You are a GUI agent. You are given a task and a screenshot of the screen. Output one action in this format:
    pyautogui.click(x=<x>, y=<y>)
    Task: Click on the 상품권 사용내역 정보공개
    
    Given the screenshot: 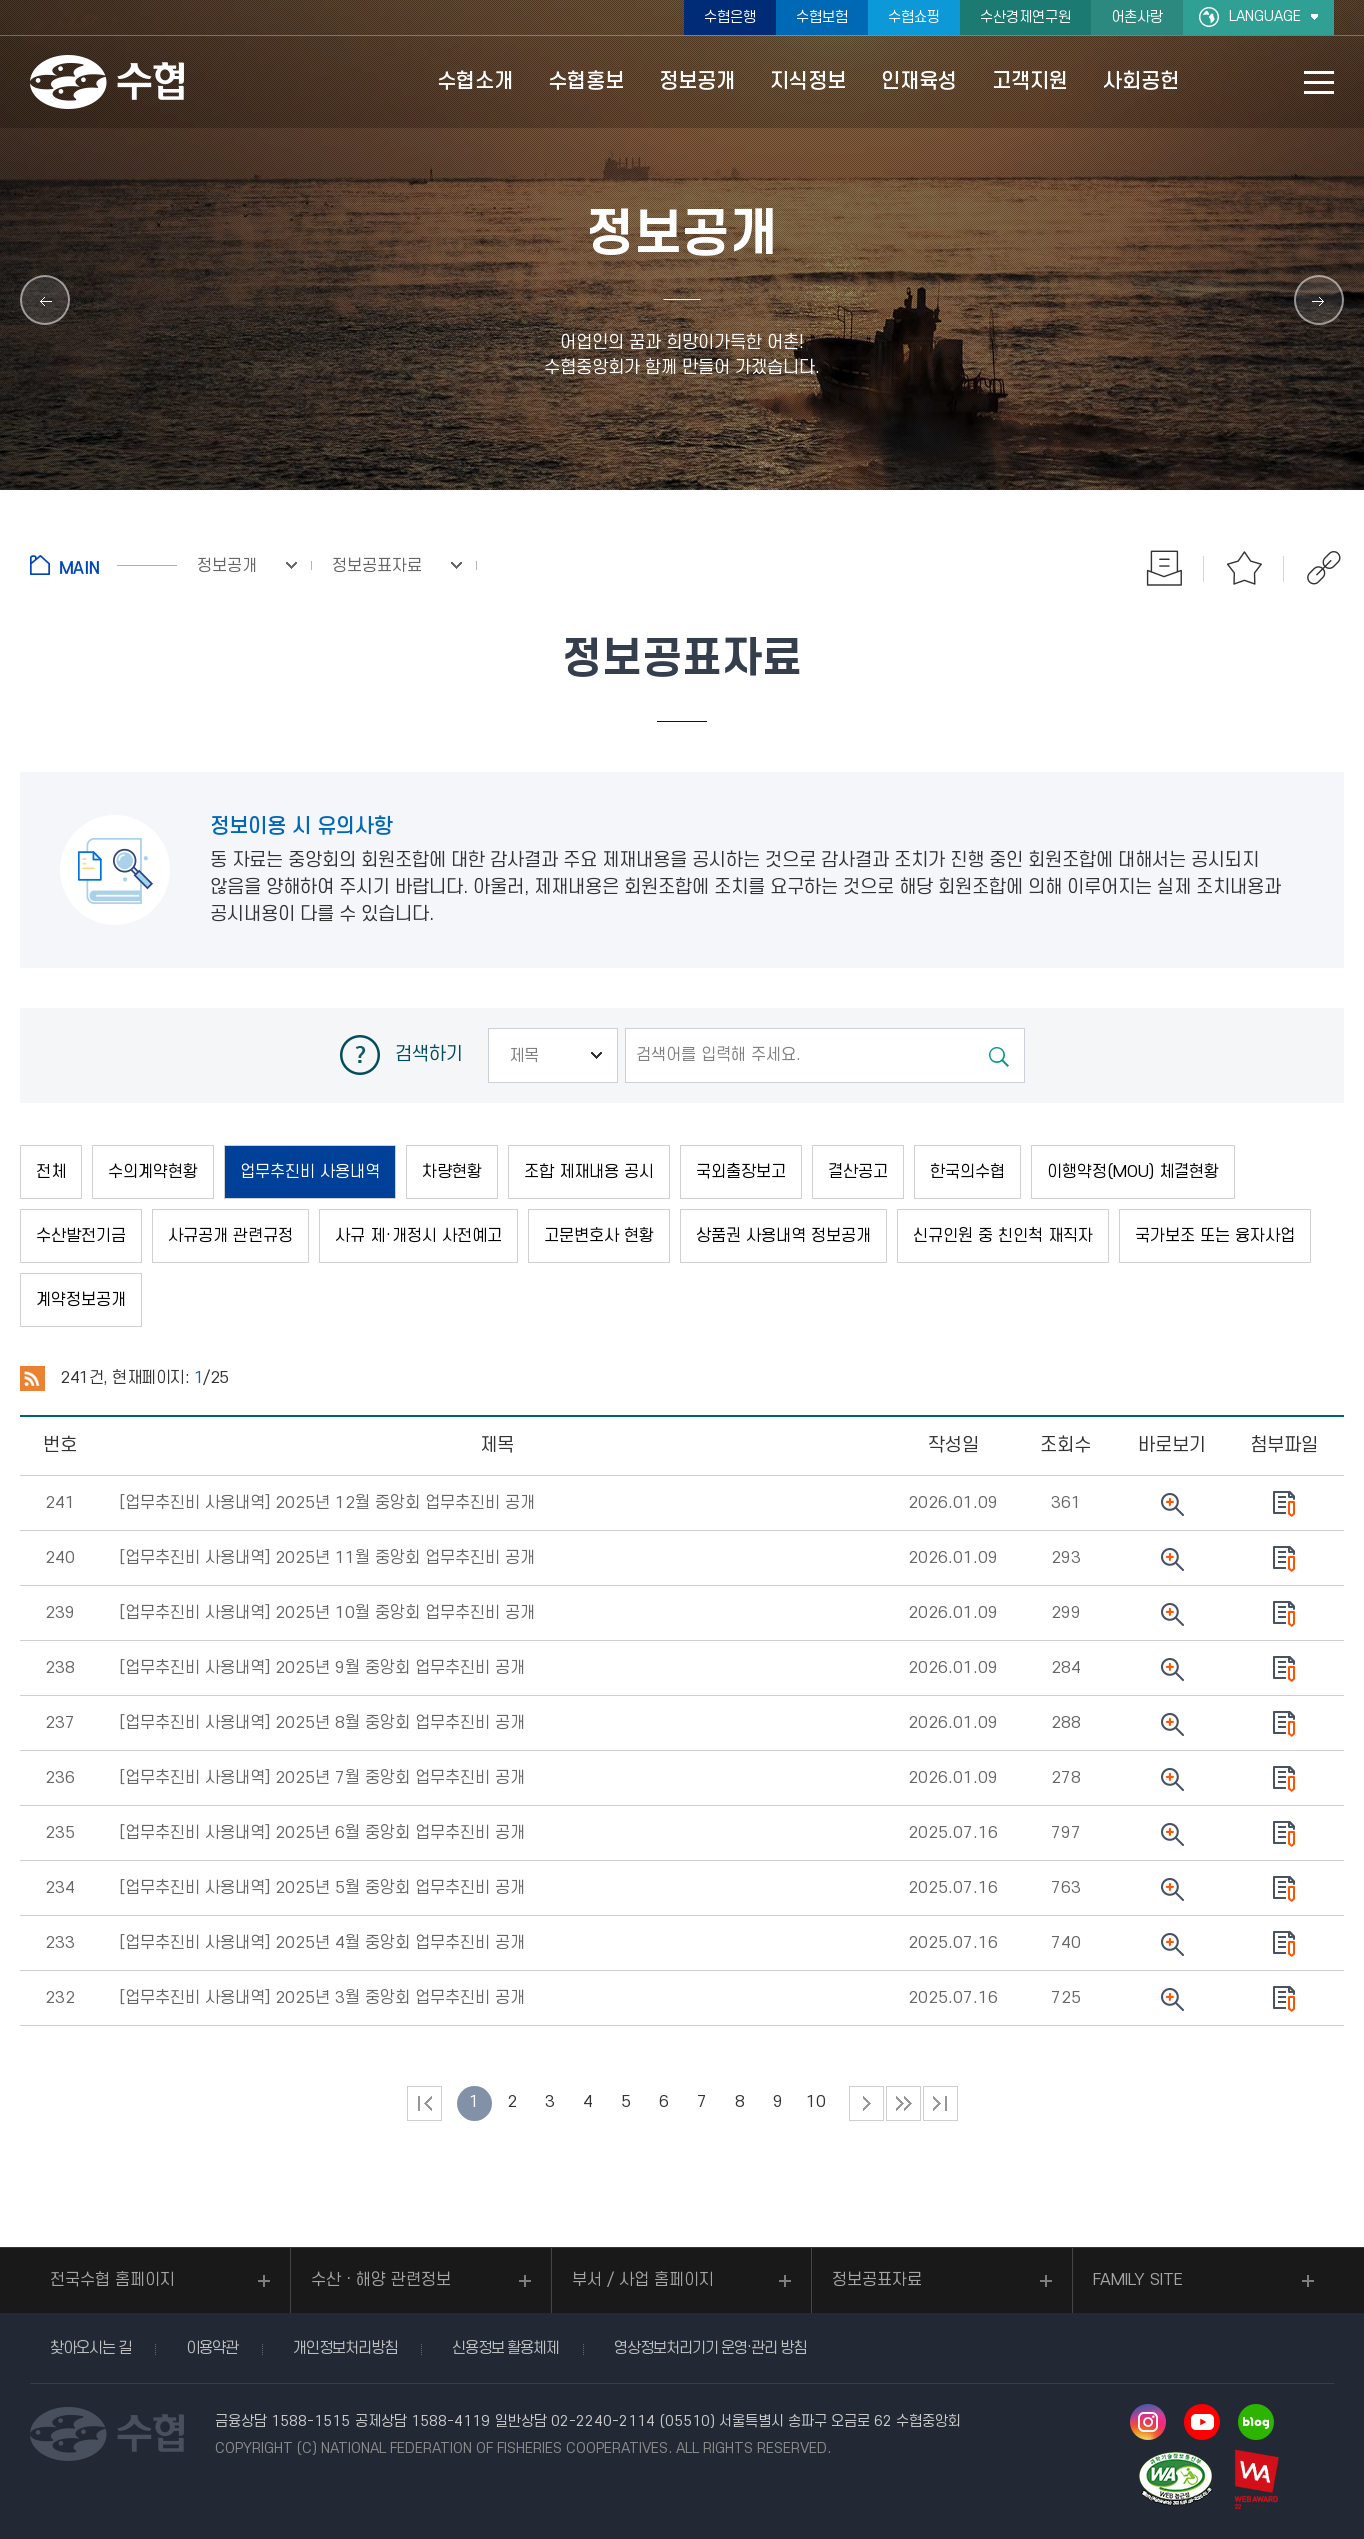 What is the action you would take?
    pyautogui.click(x=783, y=1236)
    